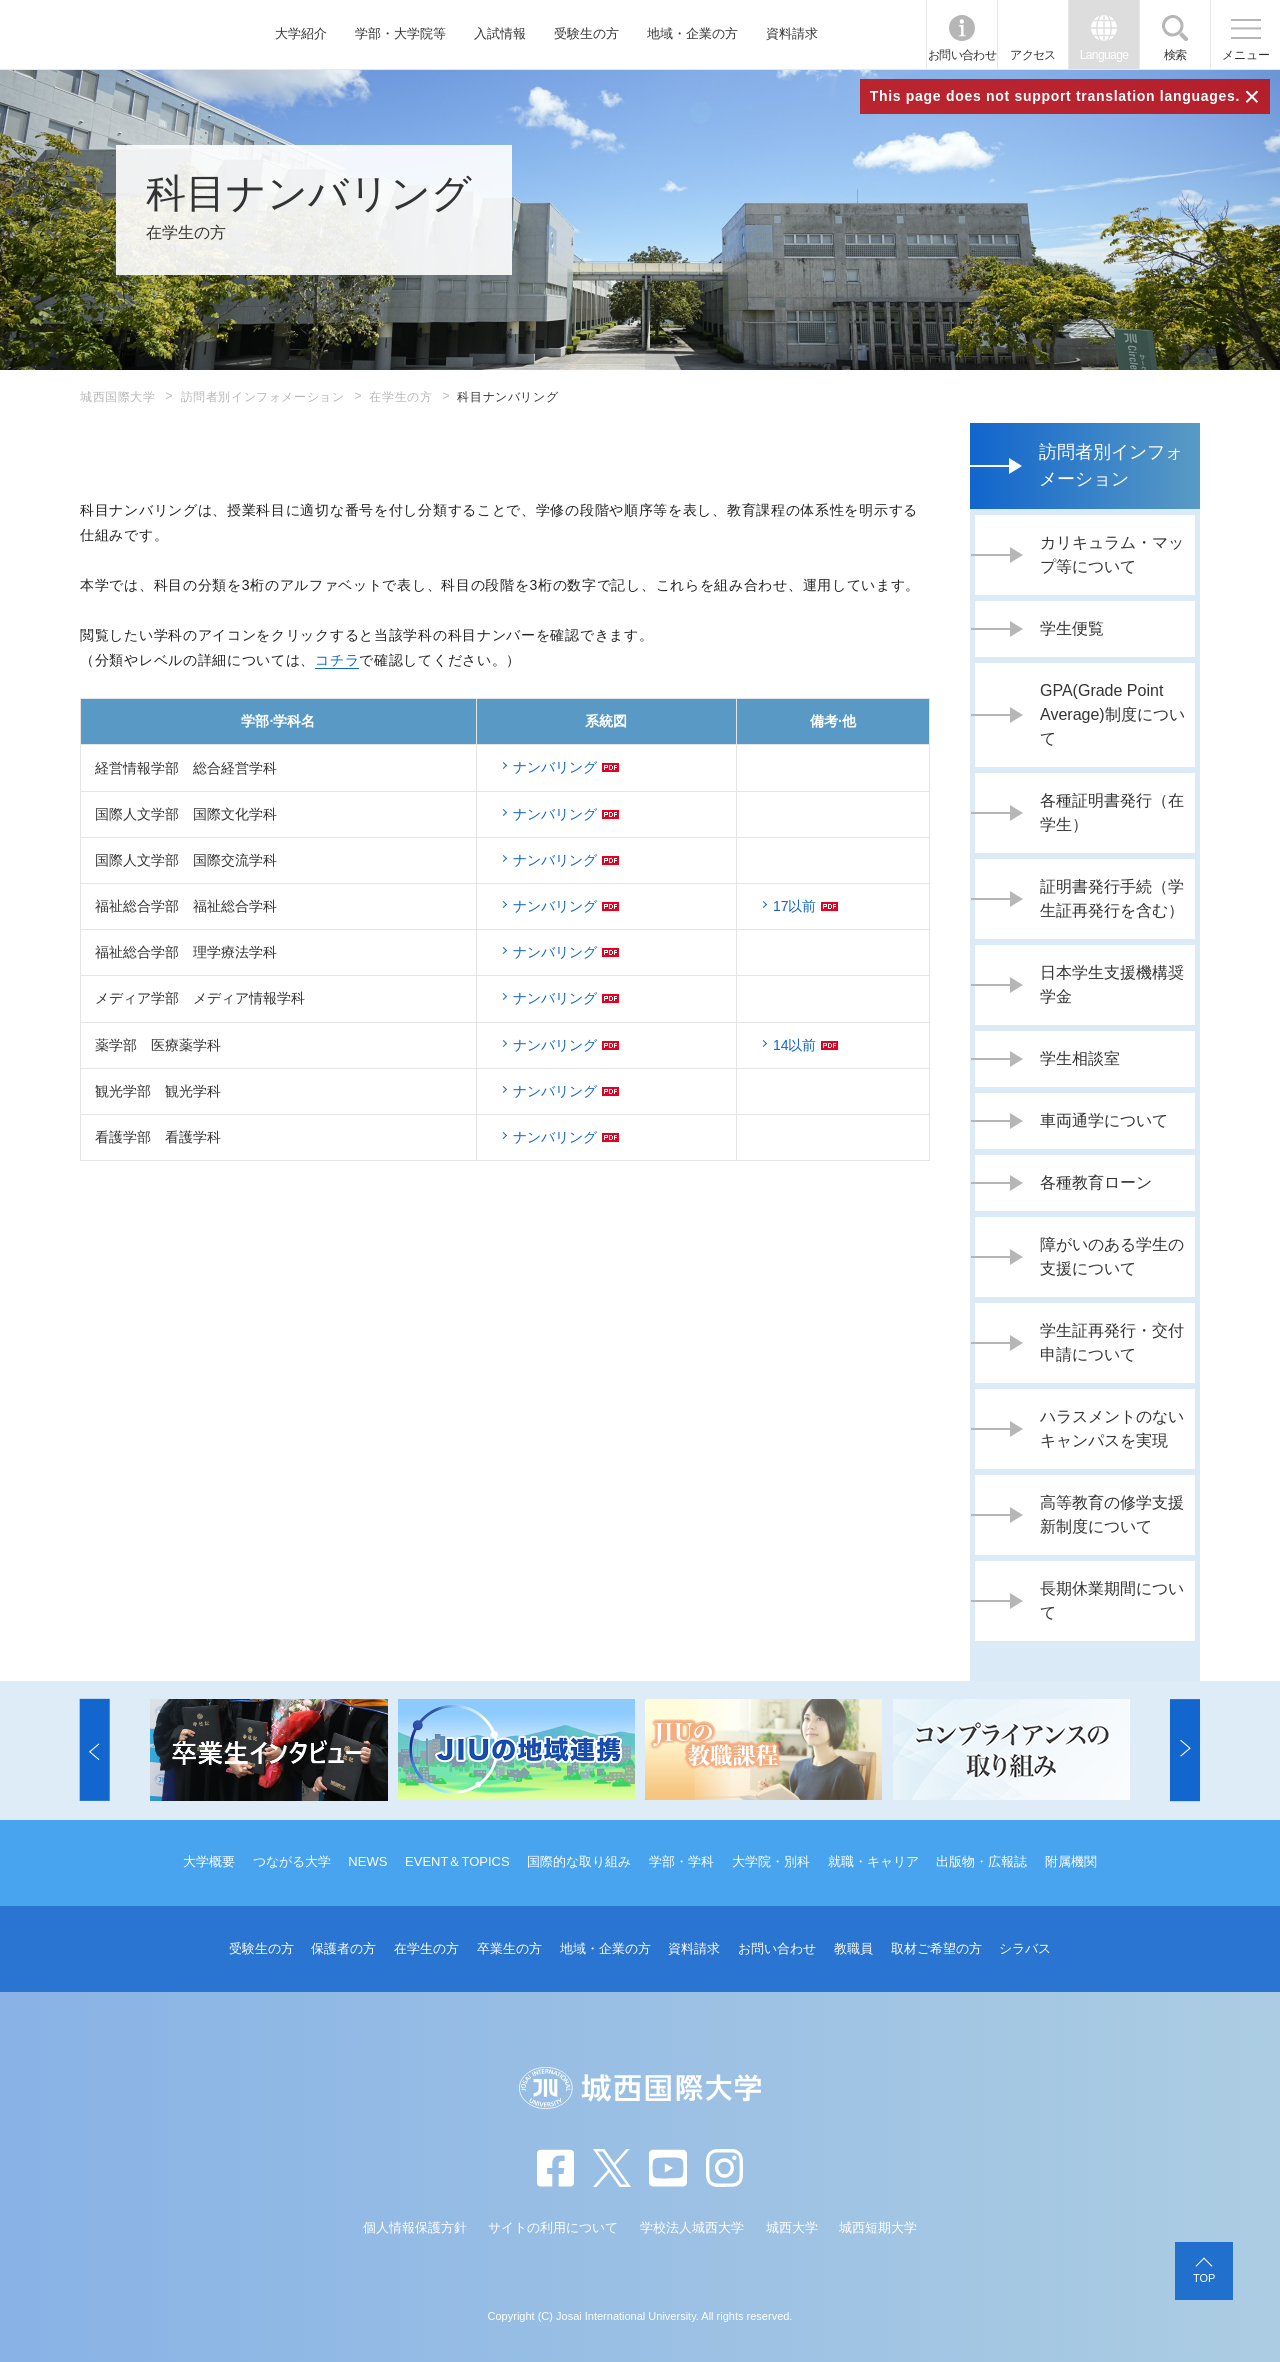 Image resolution: width=1280 pixels, height=2362 pixels. What do you see at coordinates (400, 397) in the screenshot?
I see `在学生の方` at bounding box center [400, 397].